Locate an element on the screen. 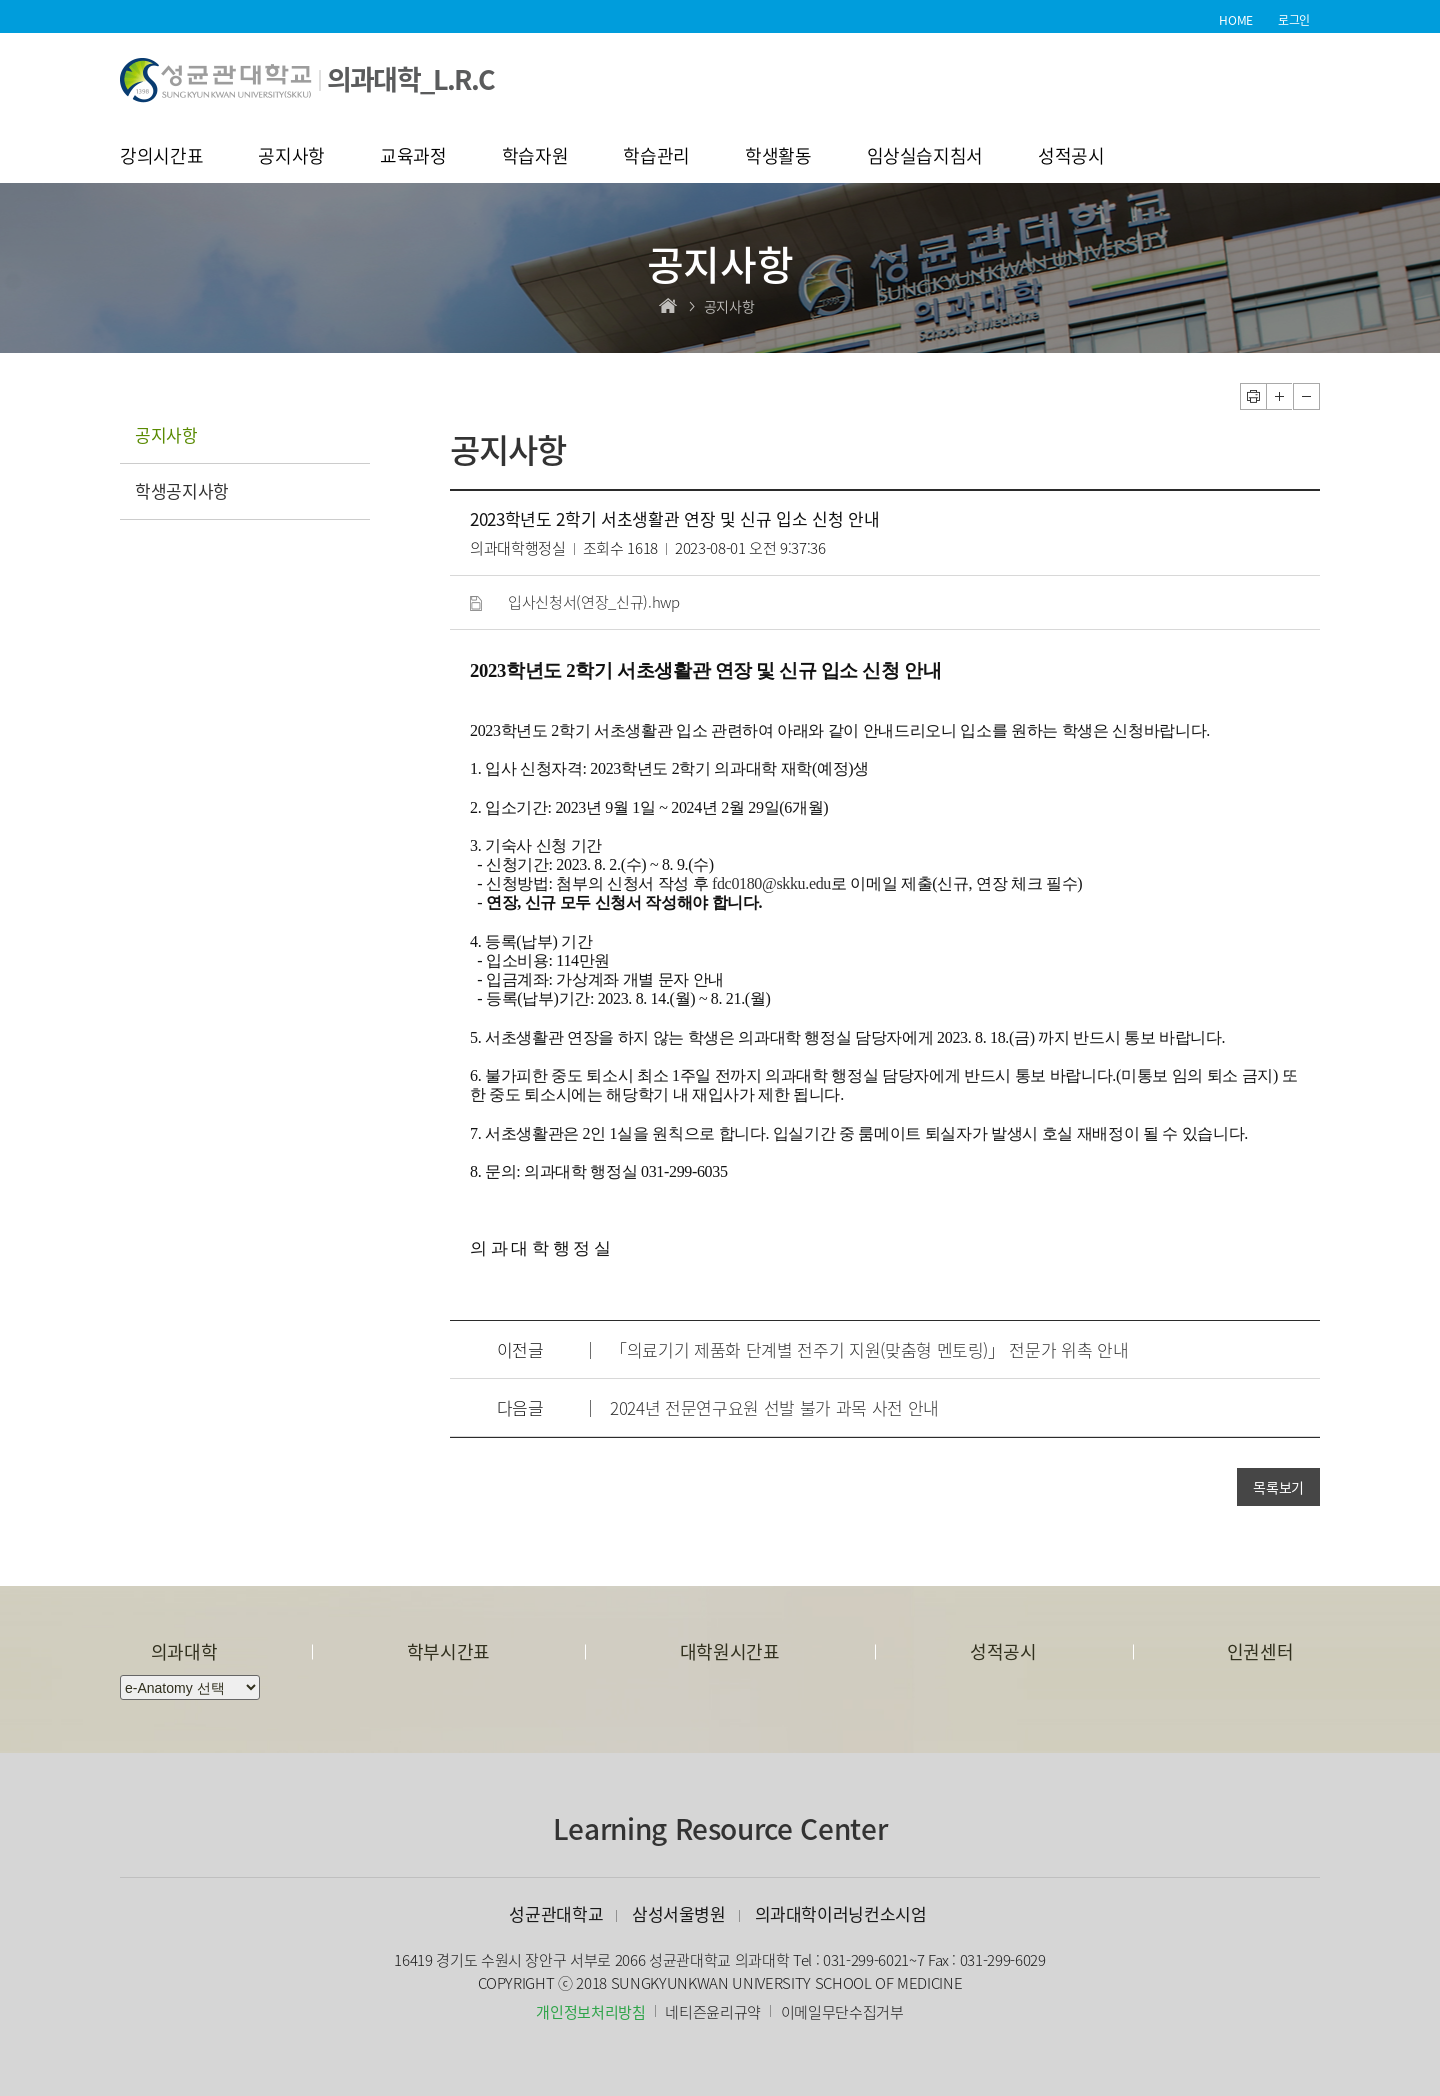 This screenshot has width=1440, height=2096. 성균관대학교 is located at coordinates (556, 1913).